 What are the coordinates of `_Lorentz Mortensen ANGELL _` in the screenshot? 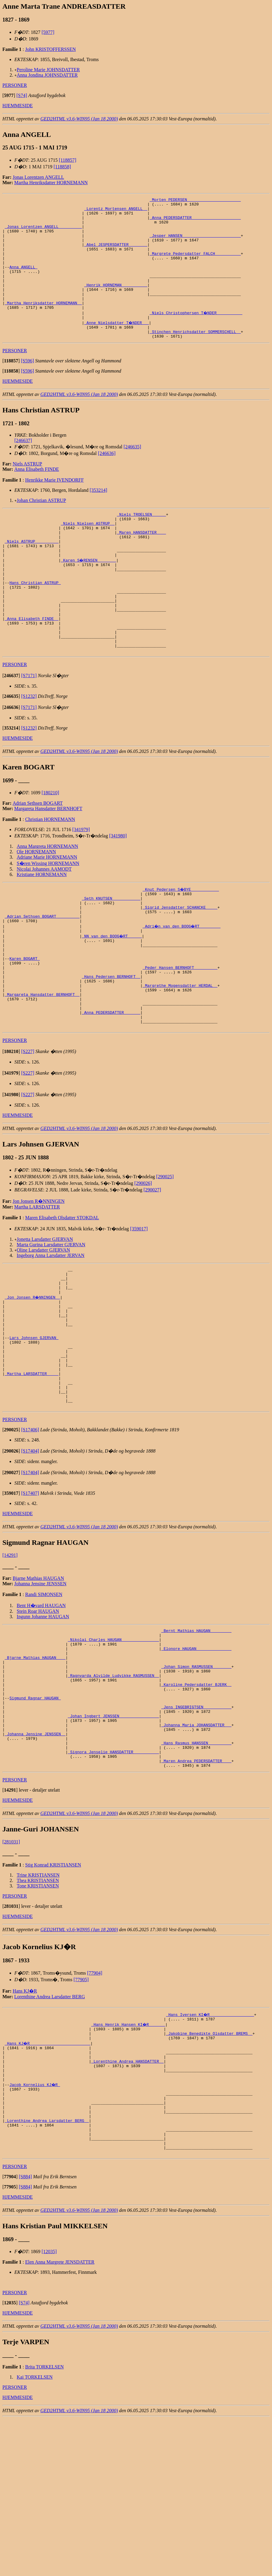 It's located at (115, 211).